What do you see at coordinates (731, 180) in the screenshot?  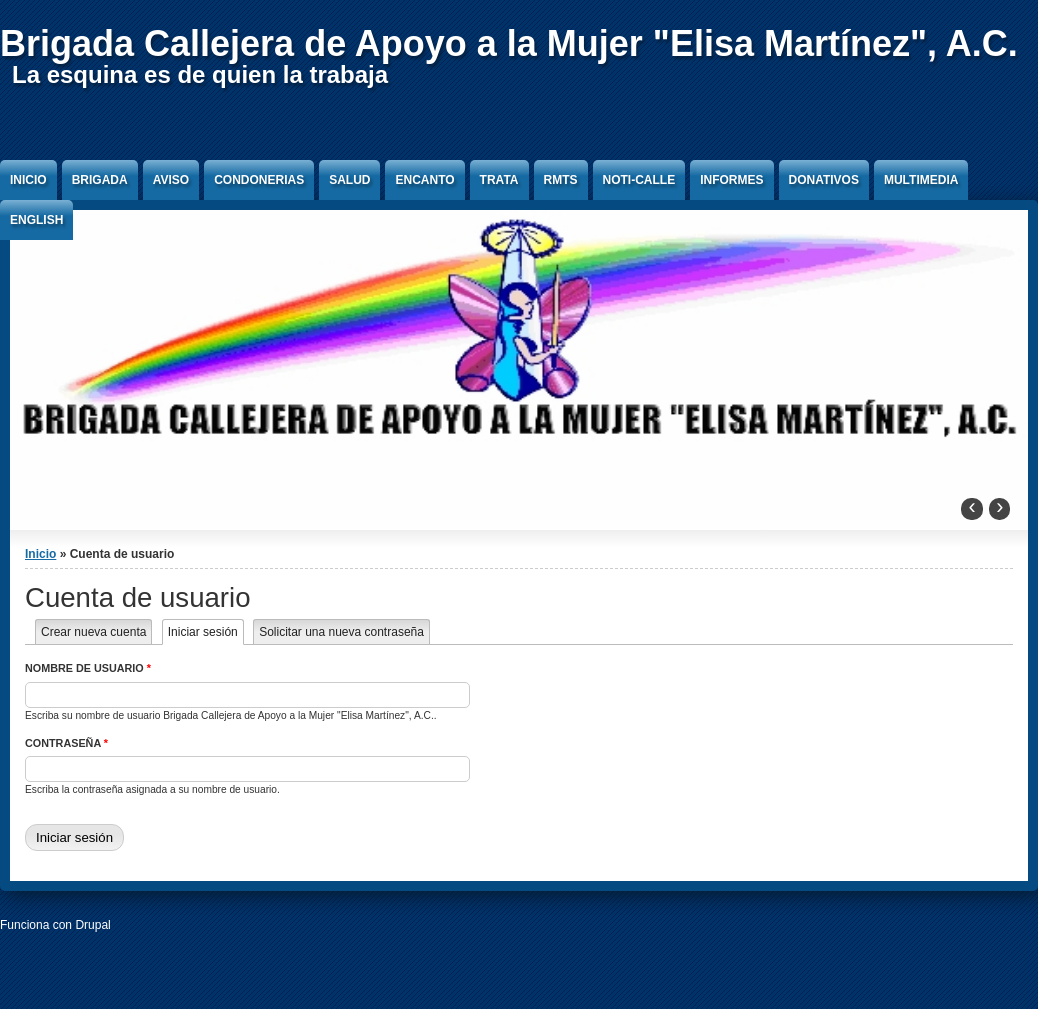 I see `Informes` at bounding box center [731, 180].